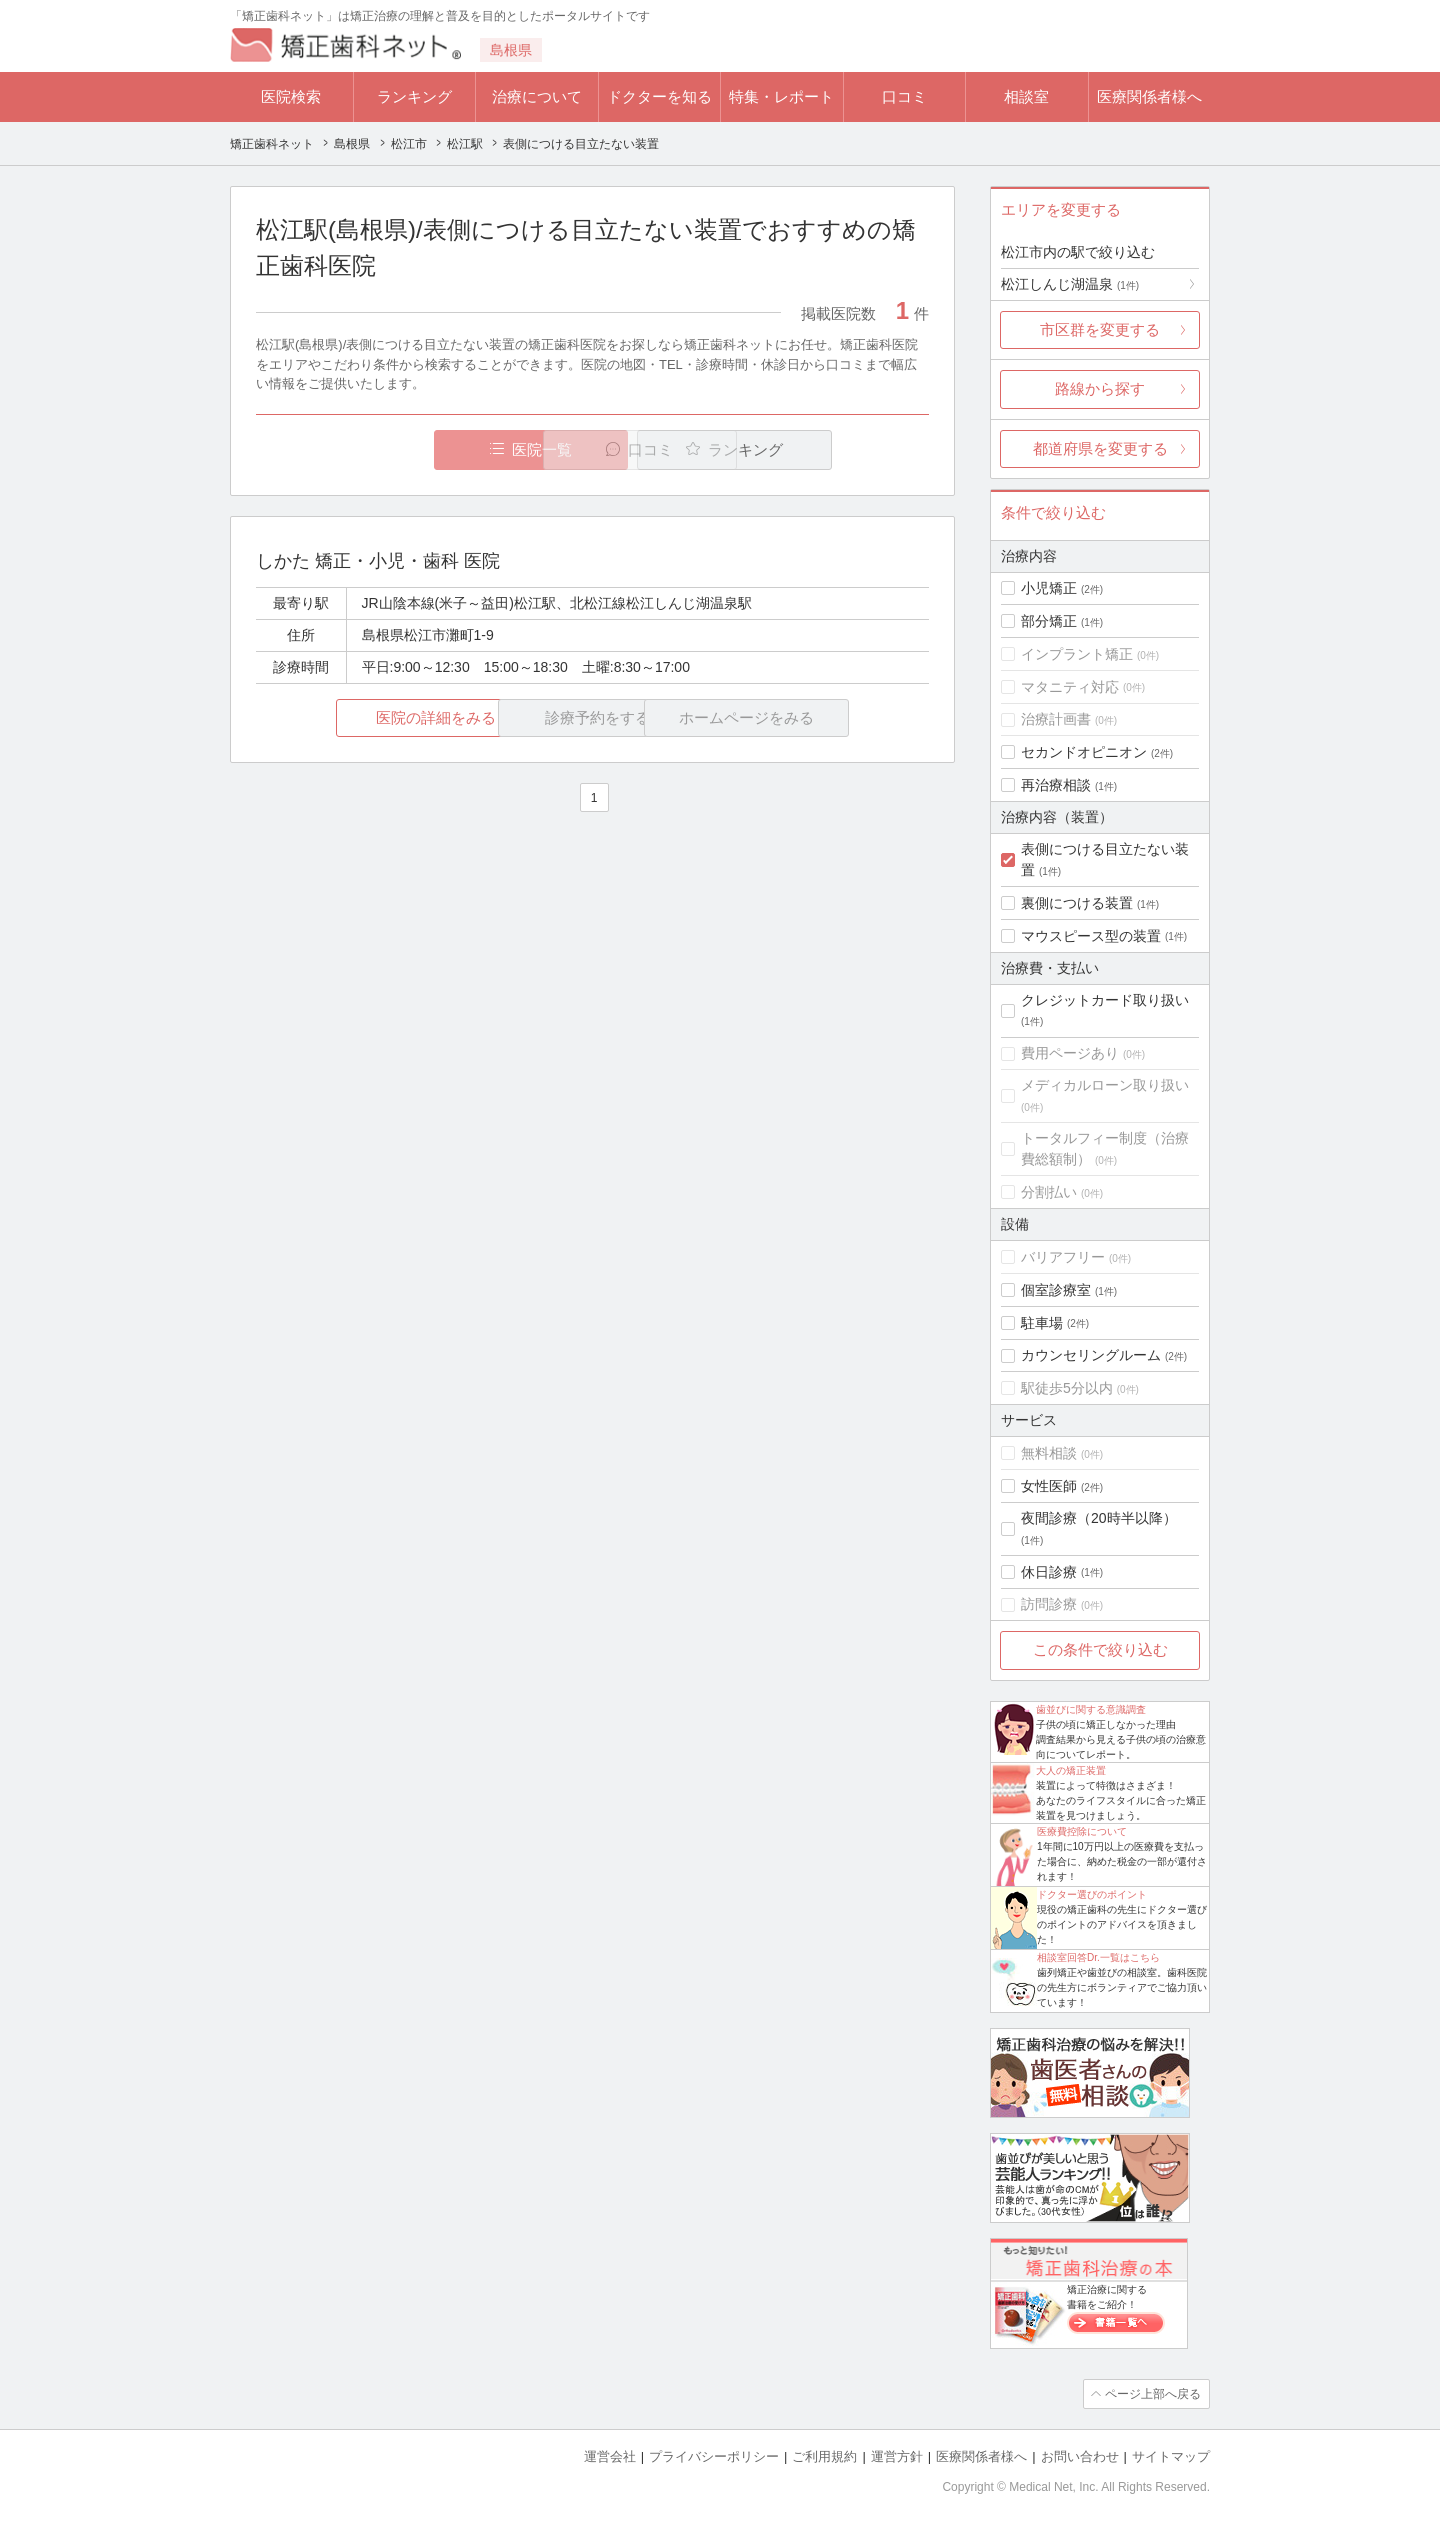  What do you see at coordinates (414, 96) in the screenshot?
I see `ランキング` at bounding box center [414, 96].